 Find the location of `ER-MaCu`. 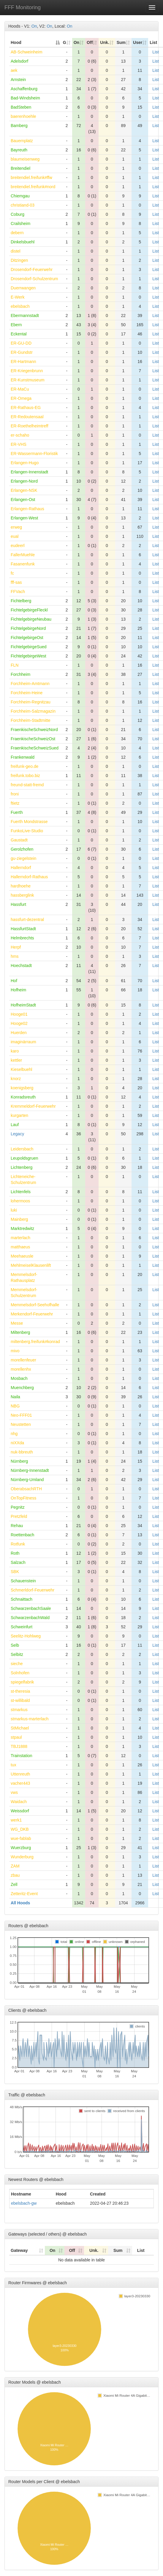

ER-MaCu is located at coordinates (20, 389).